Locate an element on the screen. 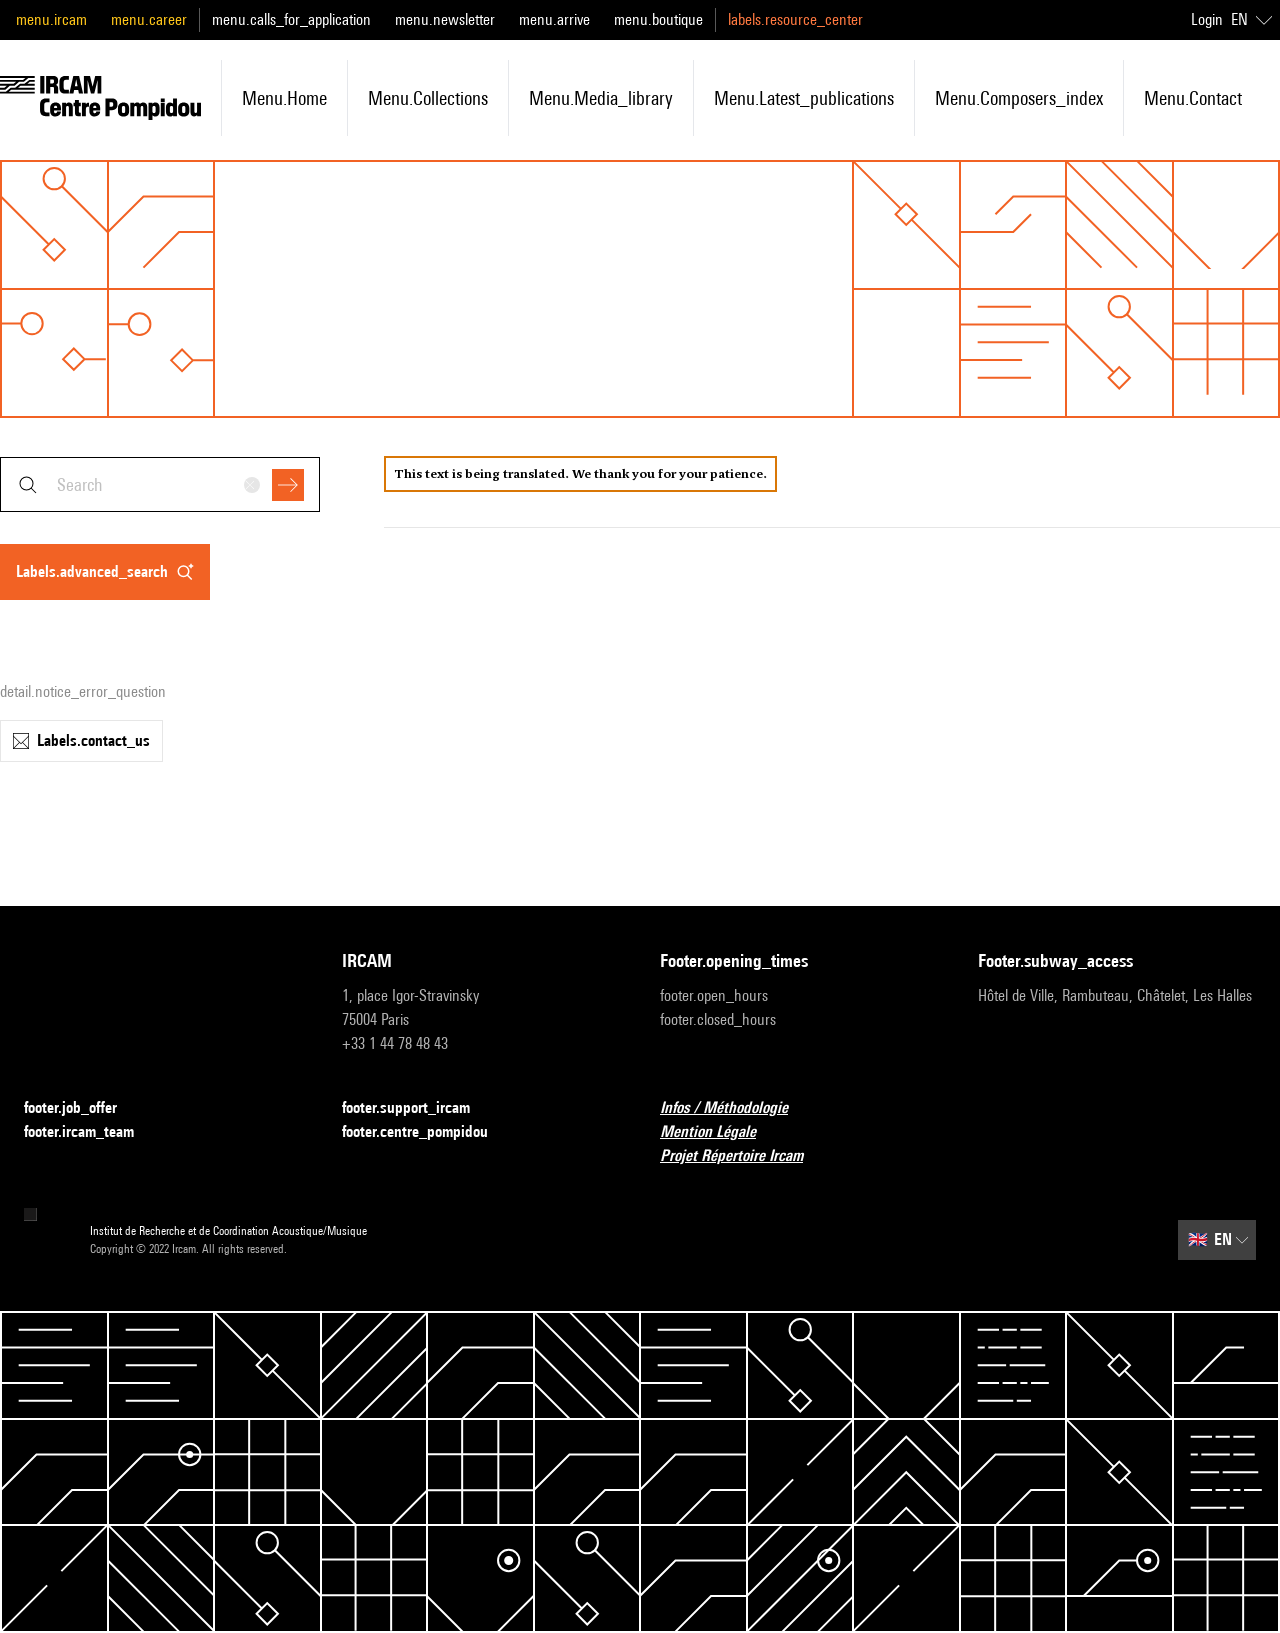 This screenshot has height=1633, width=1280. menu.latest_publications is located at coordinates (804, 98).